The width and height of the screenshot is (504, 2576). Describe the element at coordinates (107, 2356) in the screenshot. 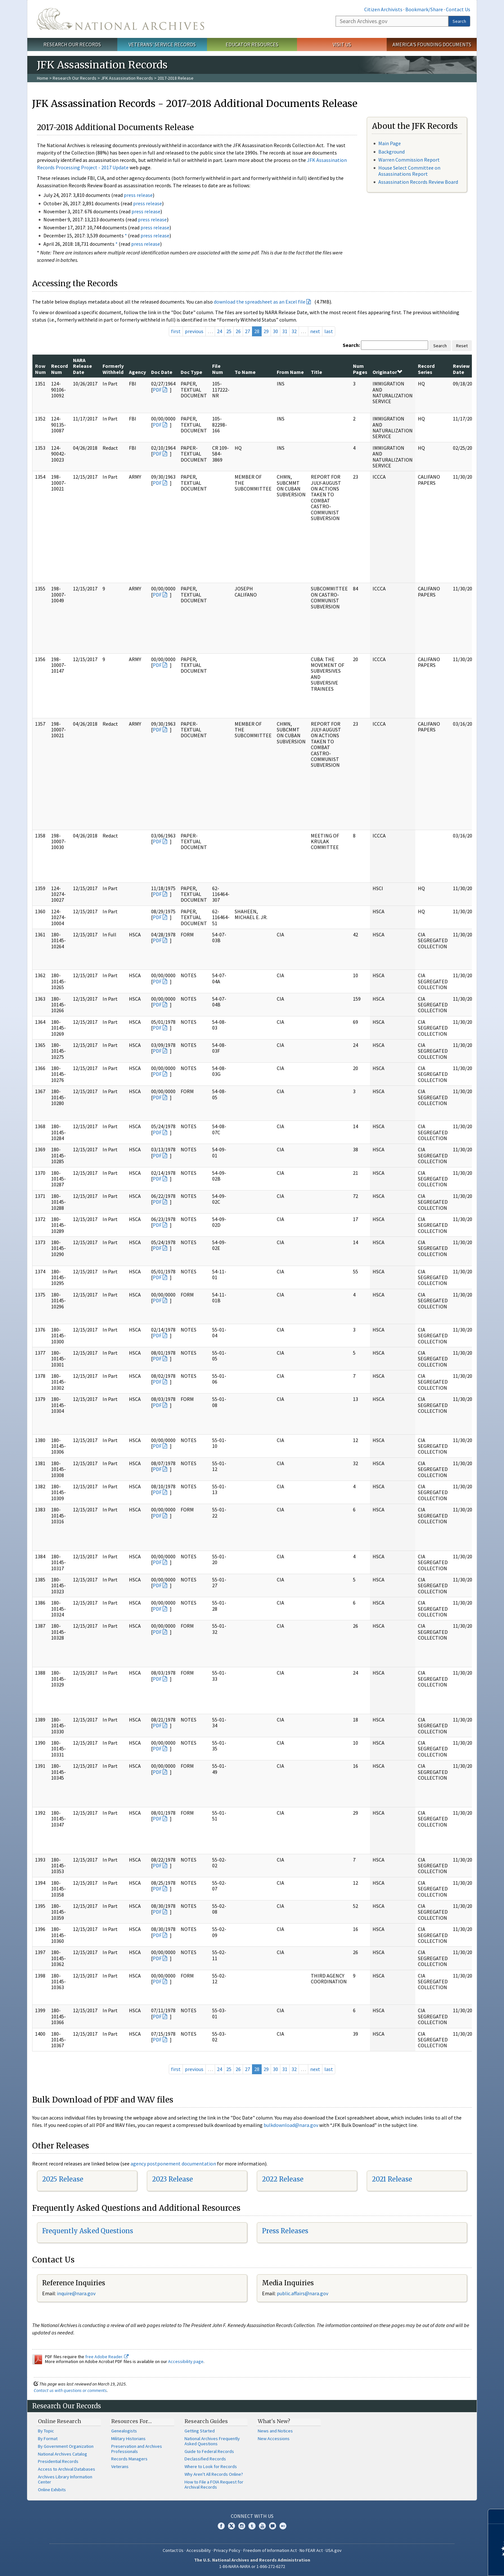

I see `free Adobe Reader.` at that location.